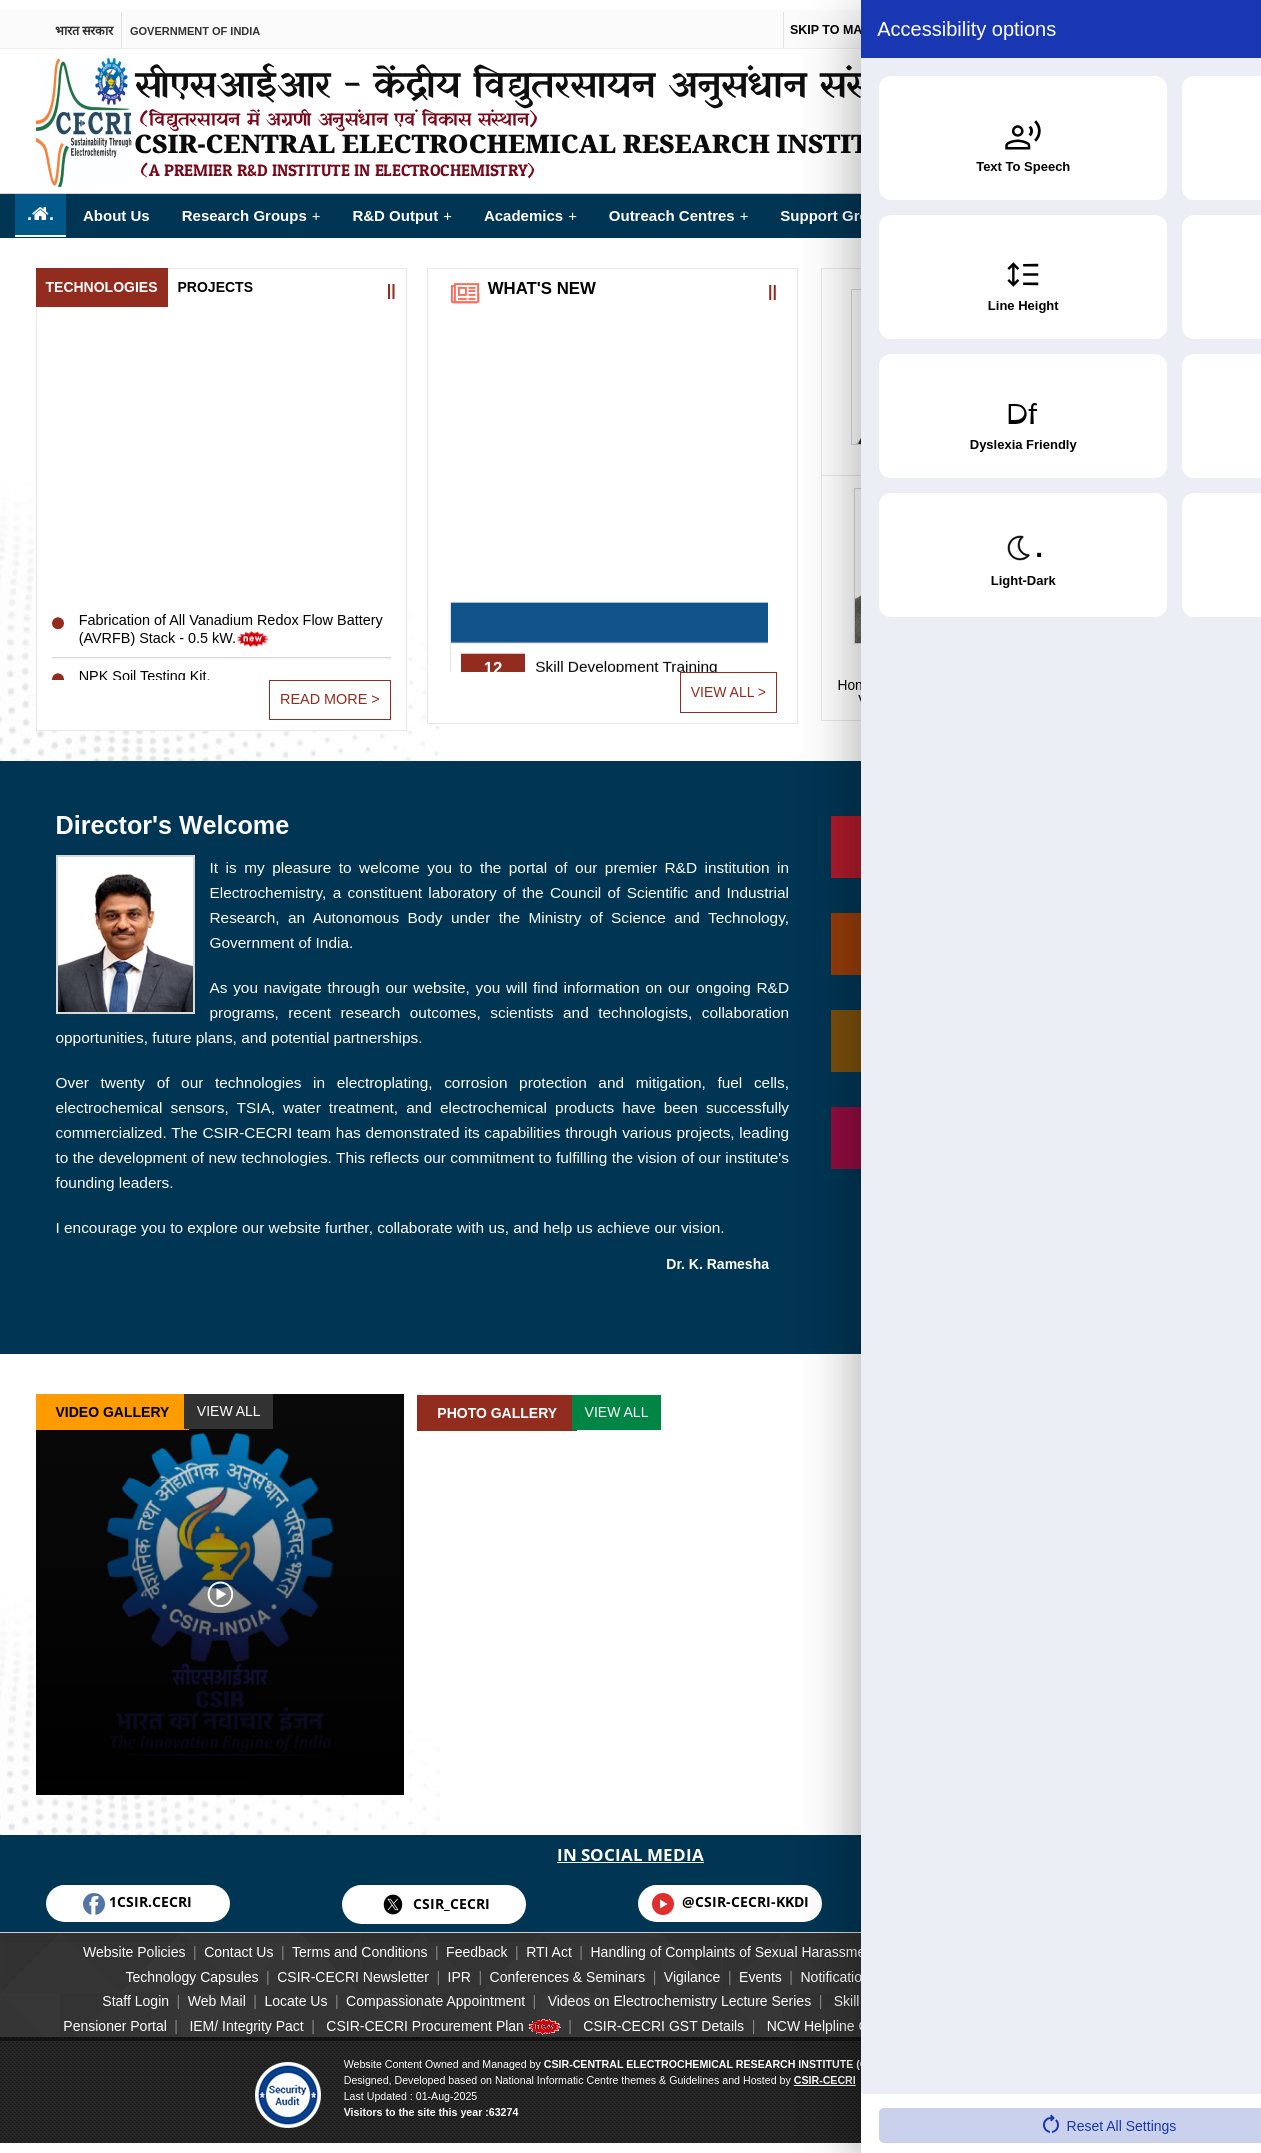 The width and height of the screenshot is (1261, 2153). What do you see at coordinates (1003, 1967) in the screenshot?
I see `CSIR-CECRI Staff List` at bounding box center [1003, 1967].